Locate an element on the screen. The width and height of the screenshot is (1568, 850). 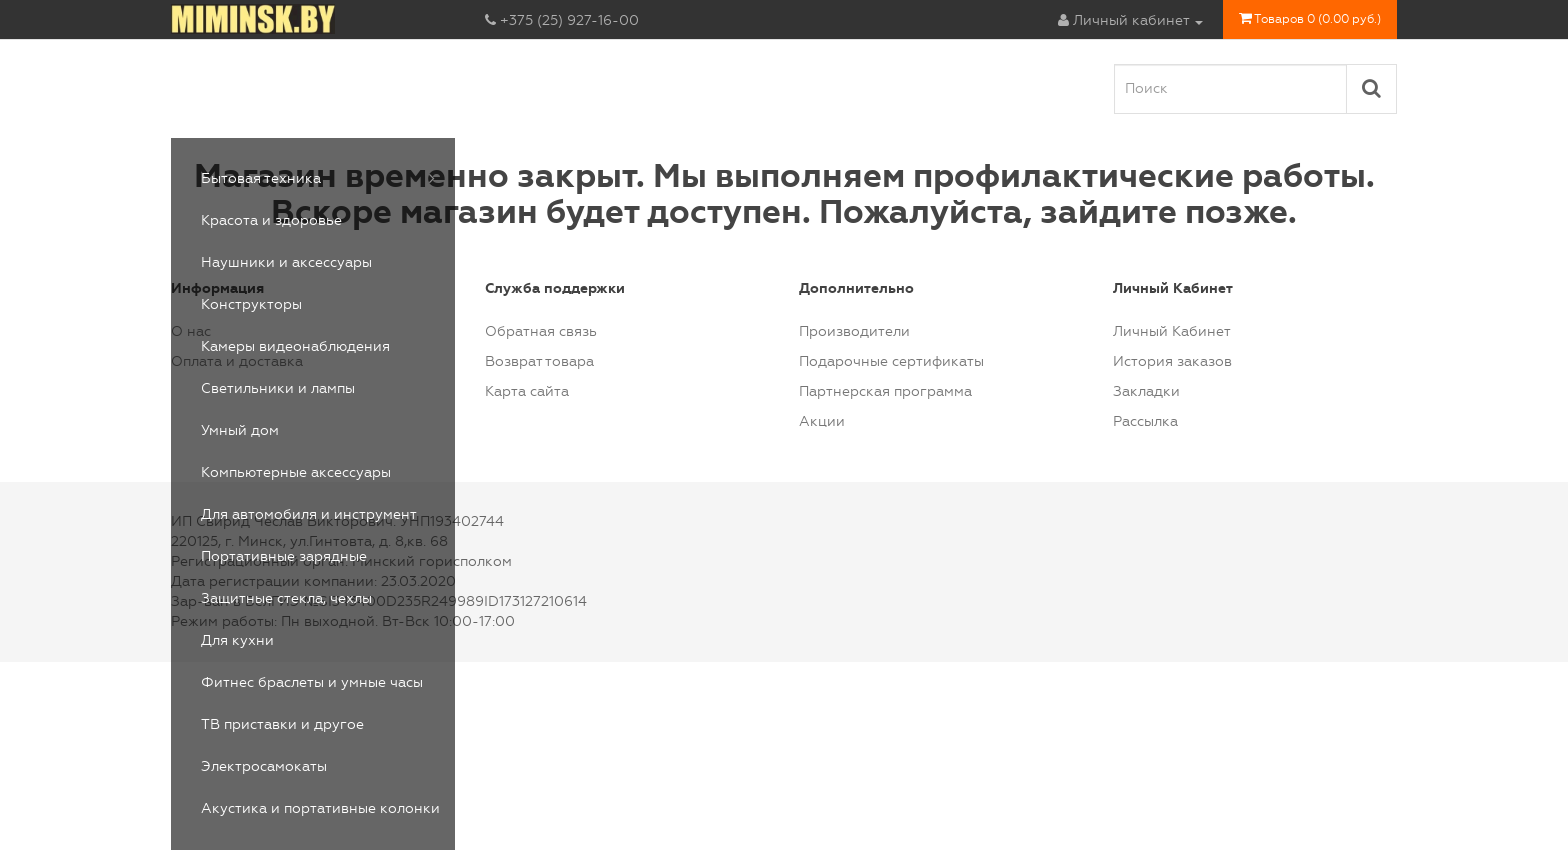
Бытовая техника is located at coordinates (261, 178).